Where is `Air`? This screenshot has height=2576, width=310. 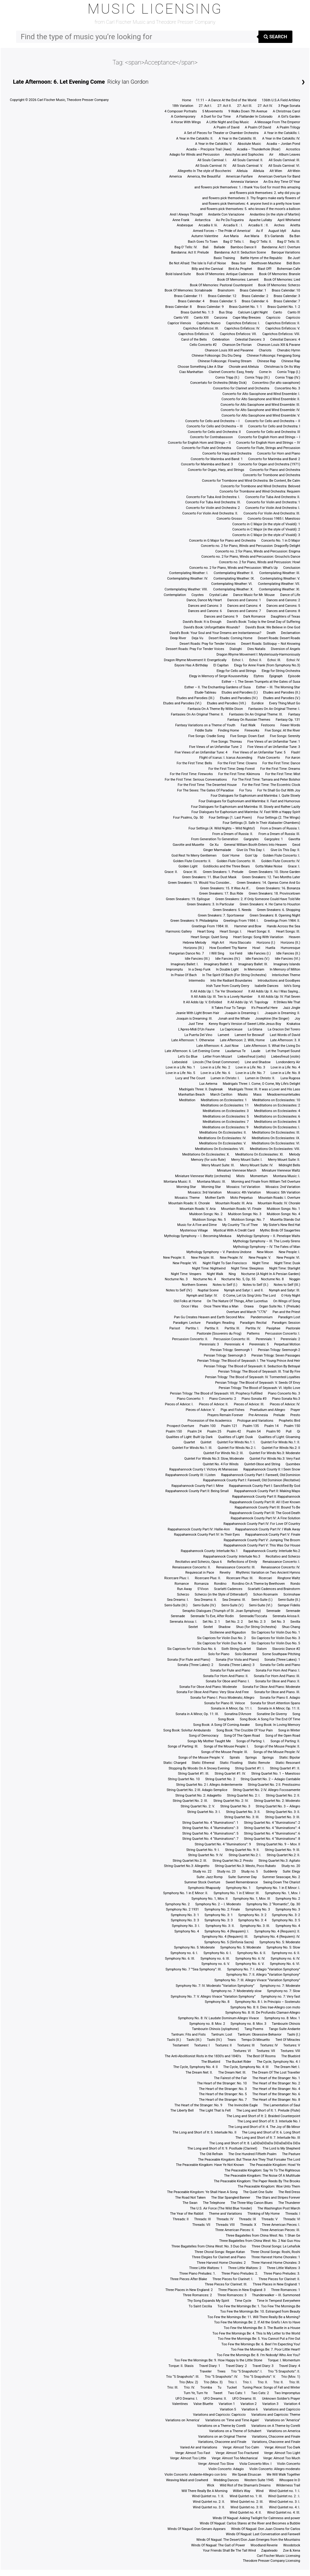
Air is located at coordinates (271, 155).